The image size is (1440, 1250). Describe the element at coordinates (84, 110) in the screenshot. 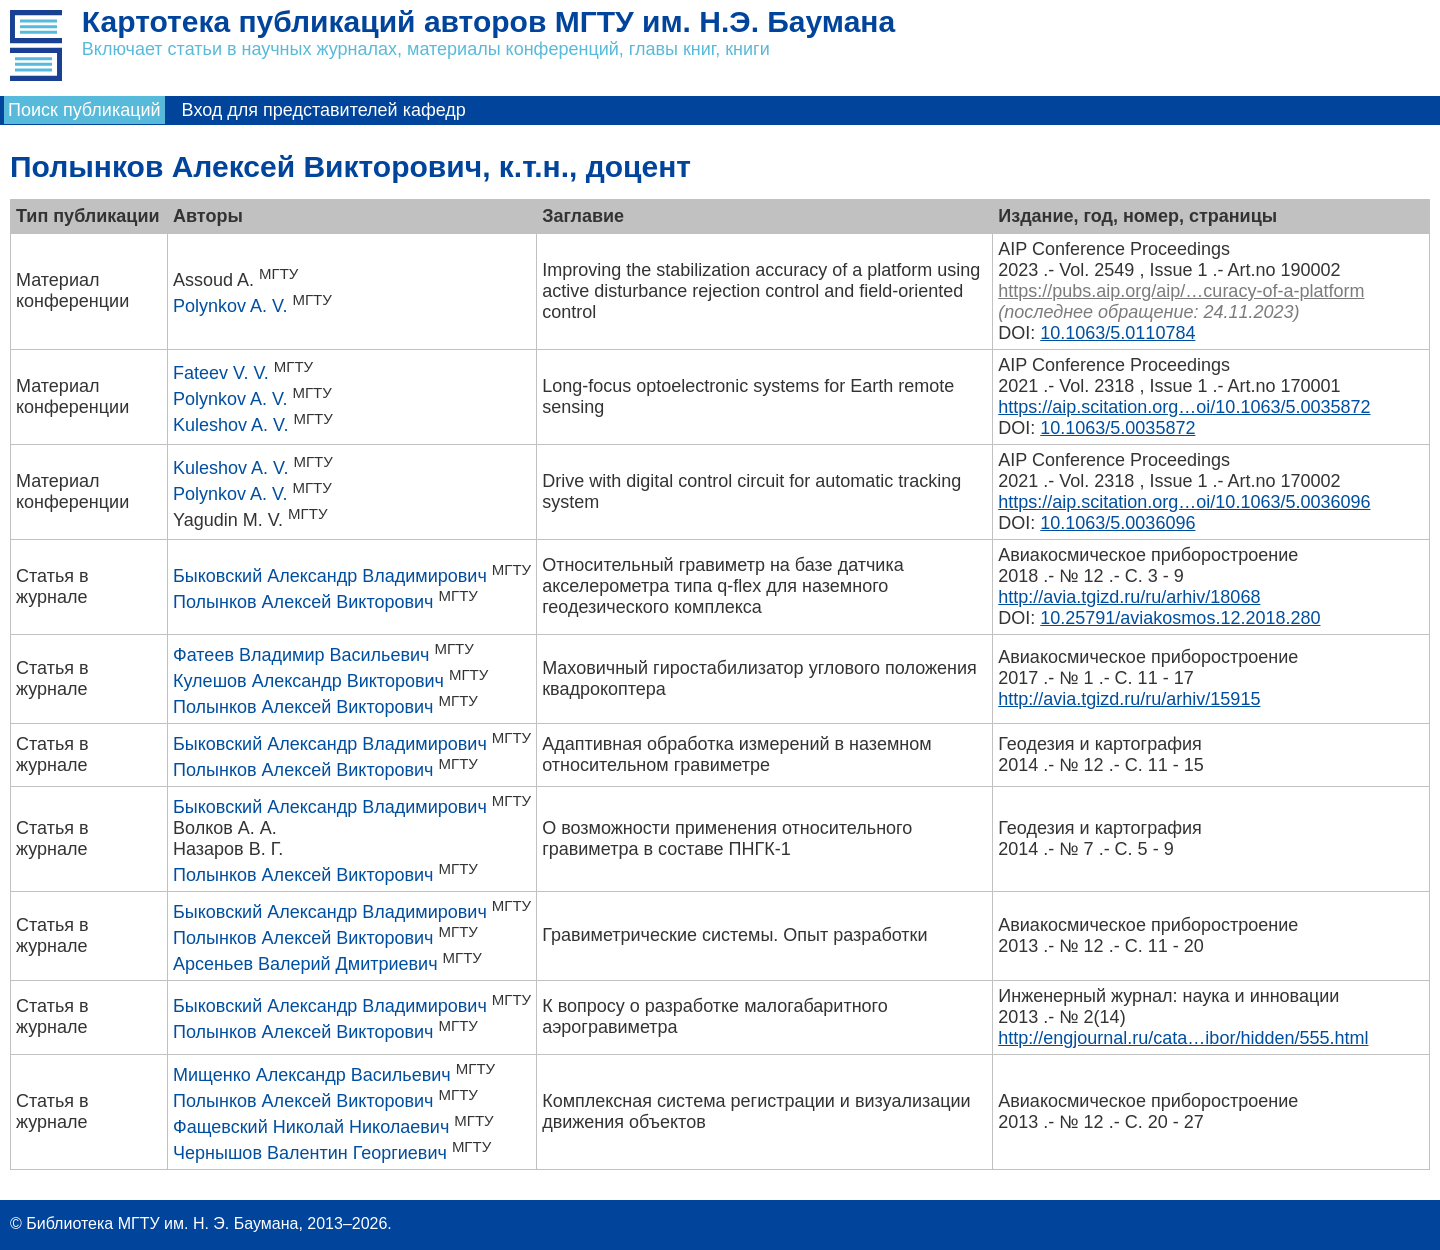

I see `Поиск публикаций` at that location.